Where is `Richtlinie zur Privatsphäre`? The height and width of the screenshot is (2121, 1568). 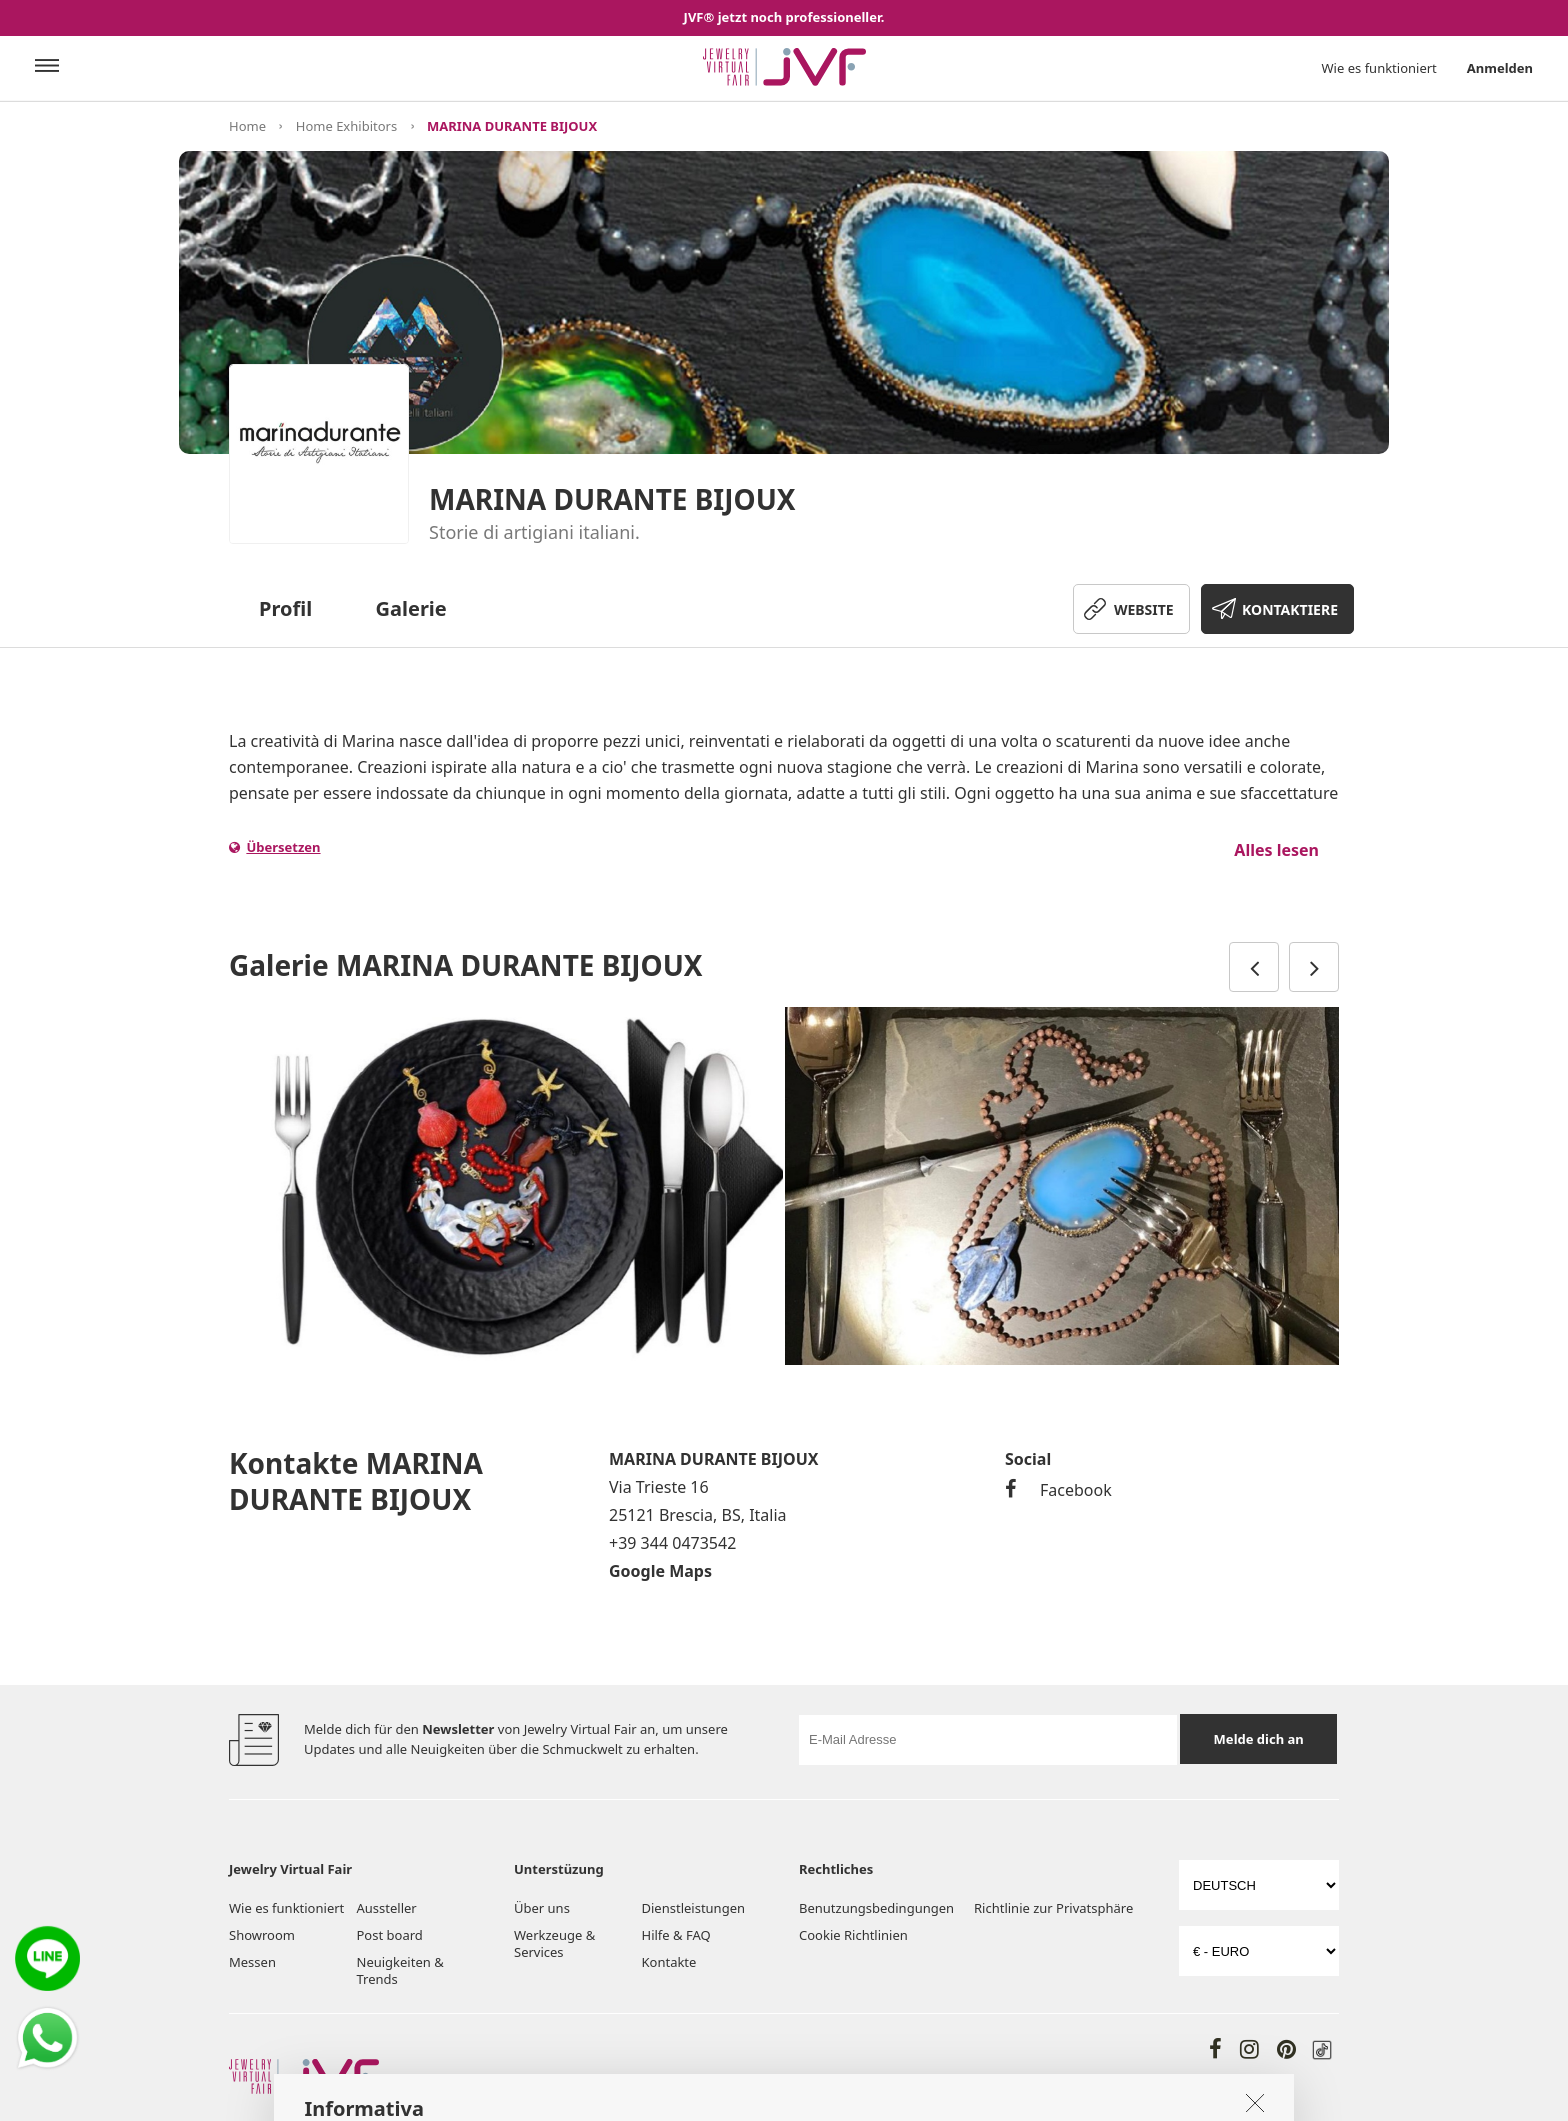
Richtlinie zur Privatsphäre is located at coordinates (1053, 1908).